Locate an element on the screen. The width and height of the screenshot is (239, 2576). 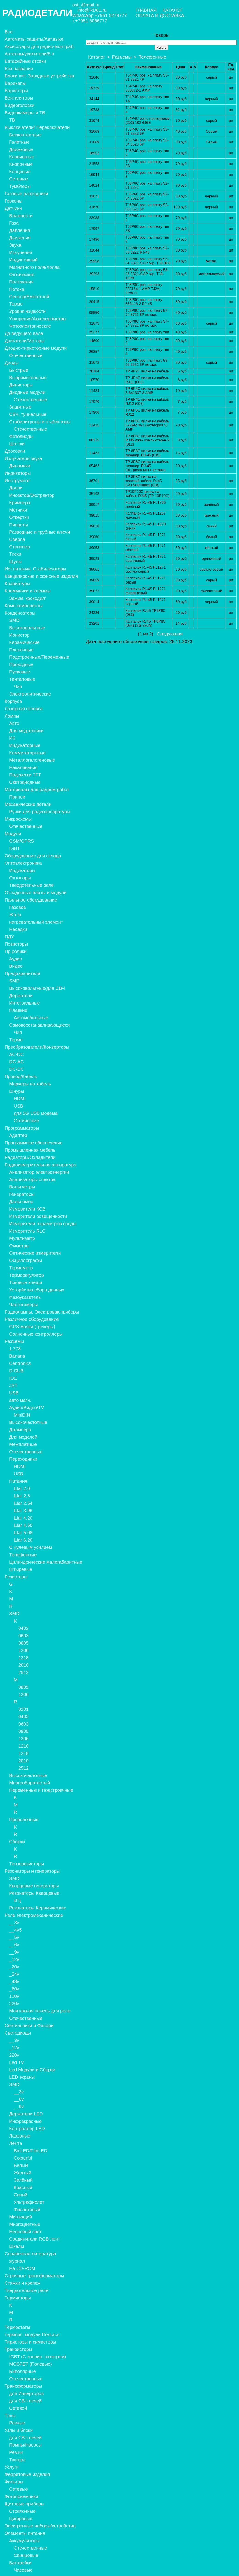
Аккумуляторы is located at coordinates (24, 2540).